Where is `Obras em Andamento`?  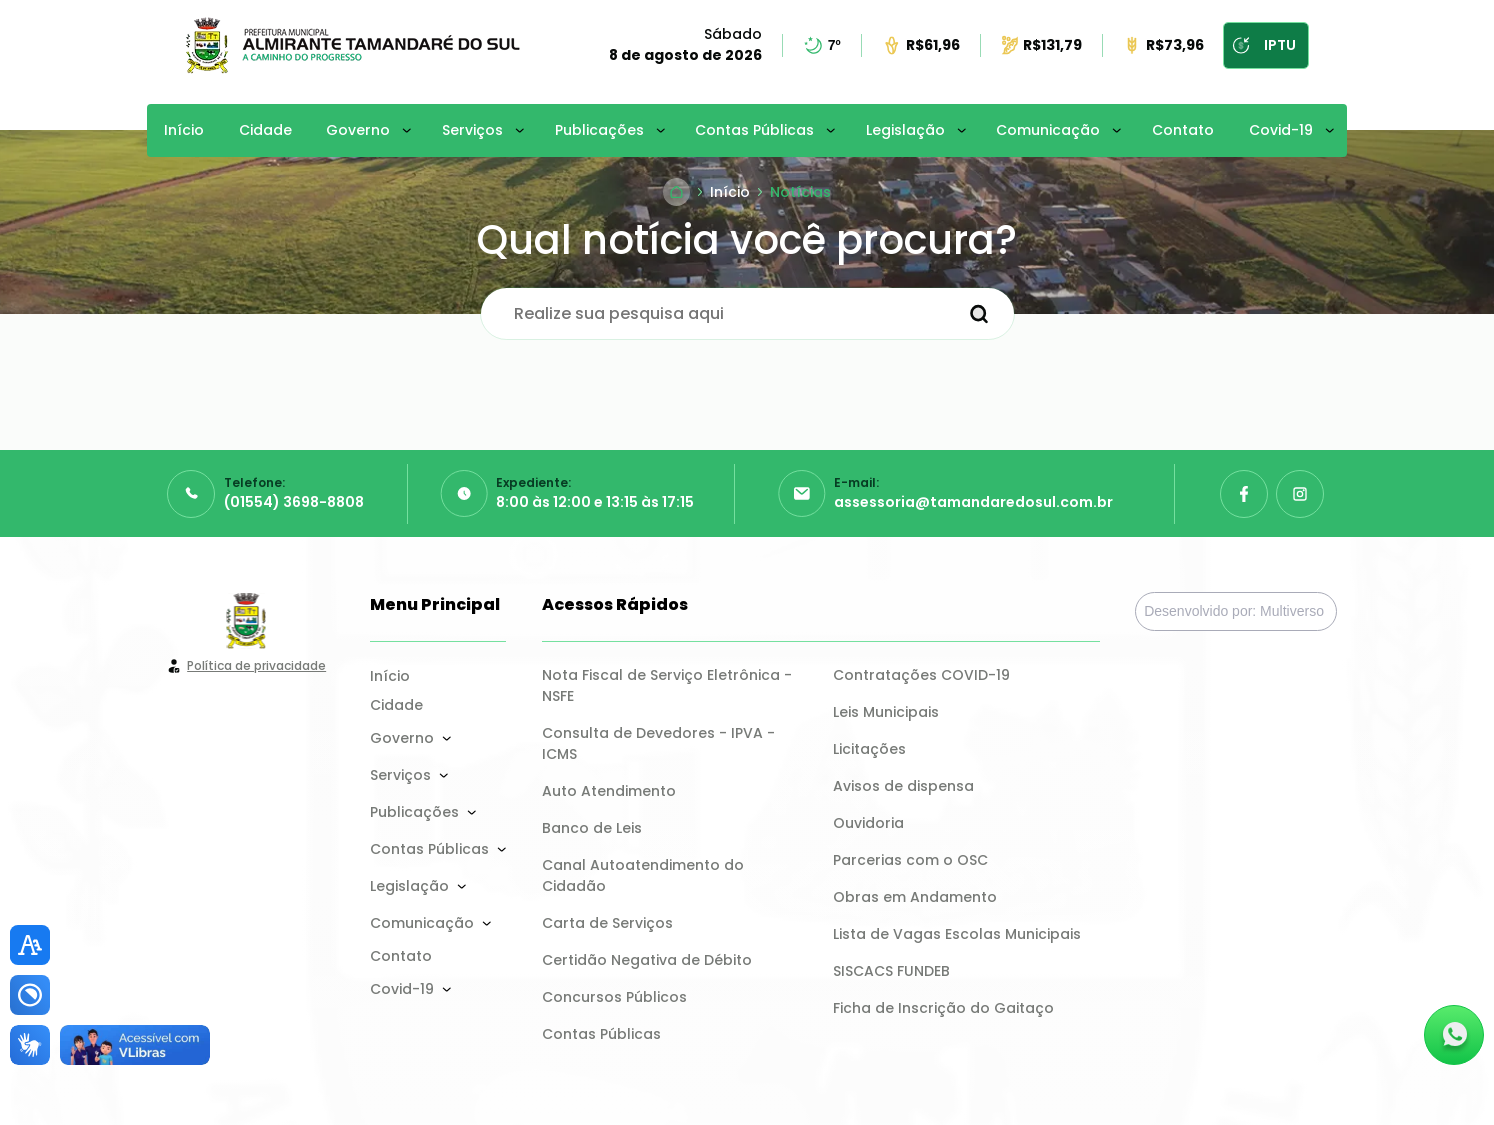
Obras em Andamento is located at coordinates (915, 897).